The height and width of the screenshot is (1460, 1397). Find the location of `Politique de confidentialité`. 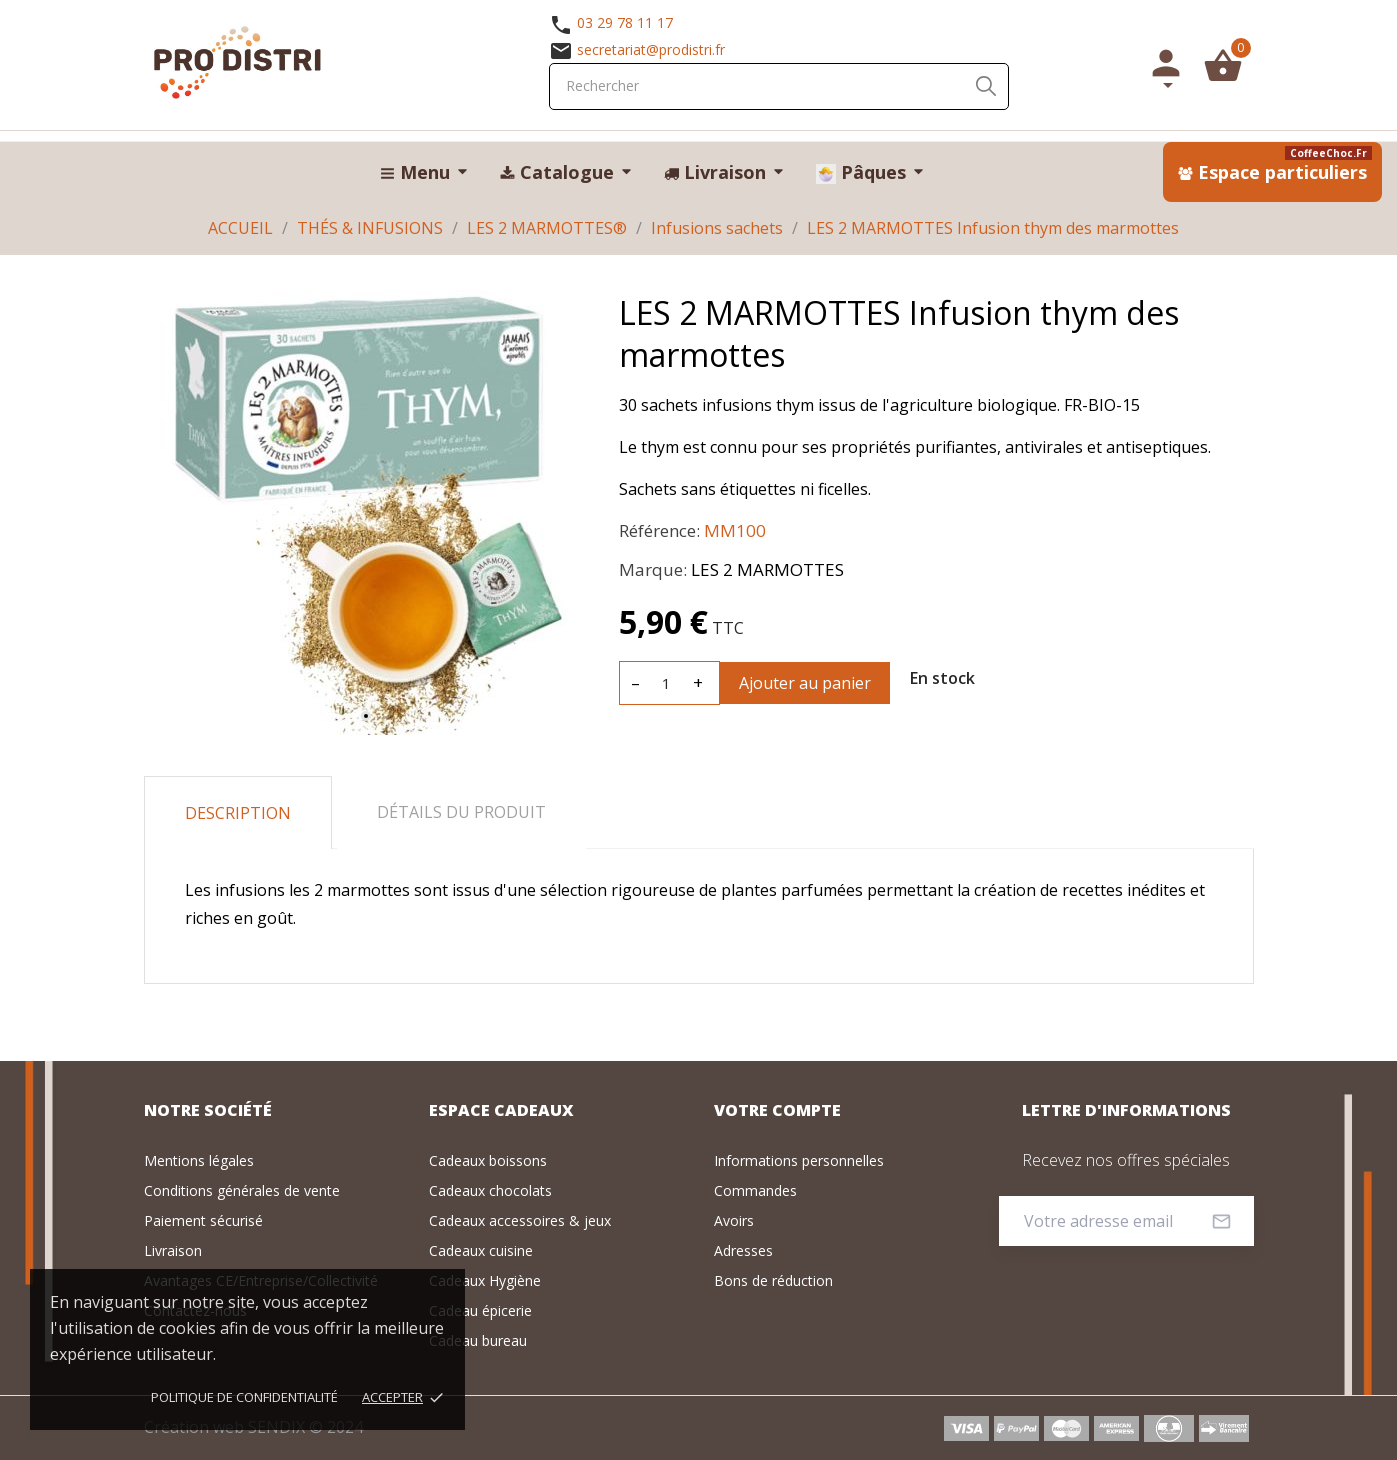

Politique de confidentialité is located at coordinates (244, 1397).